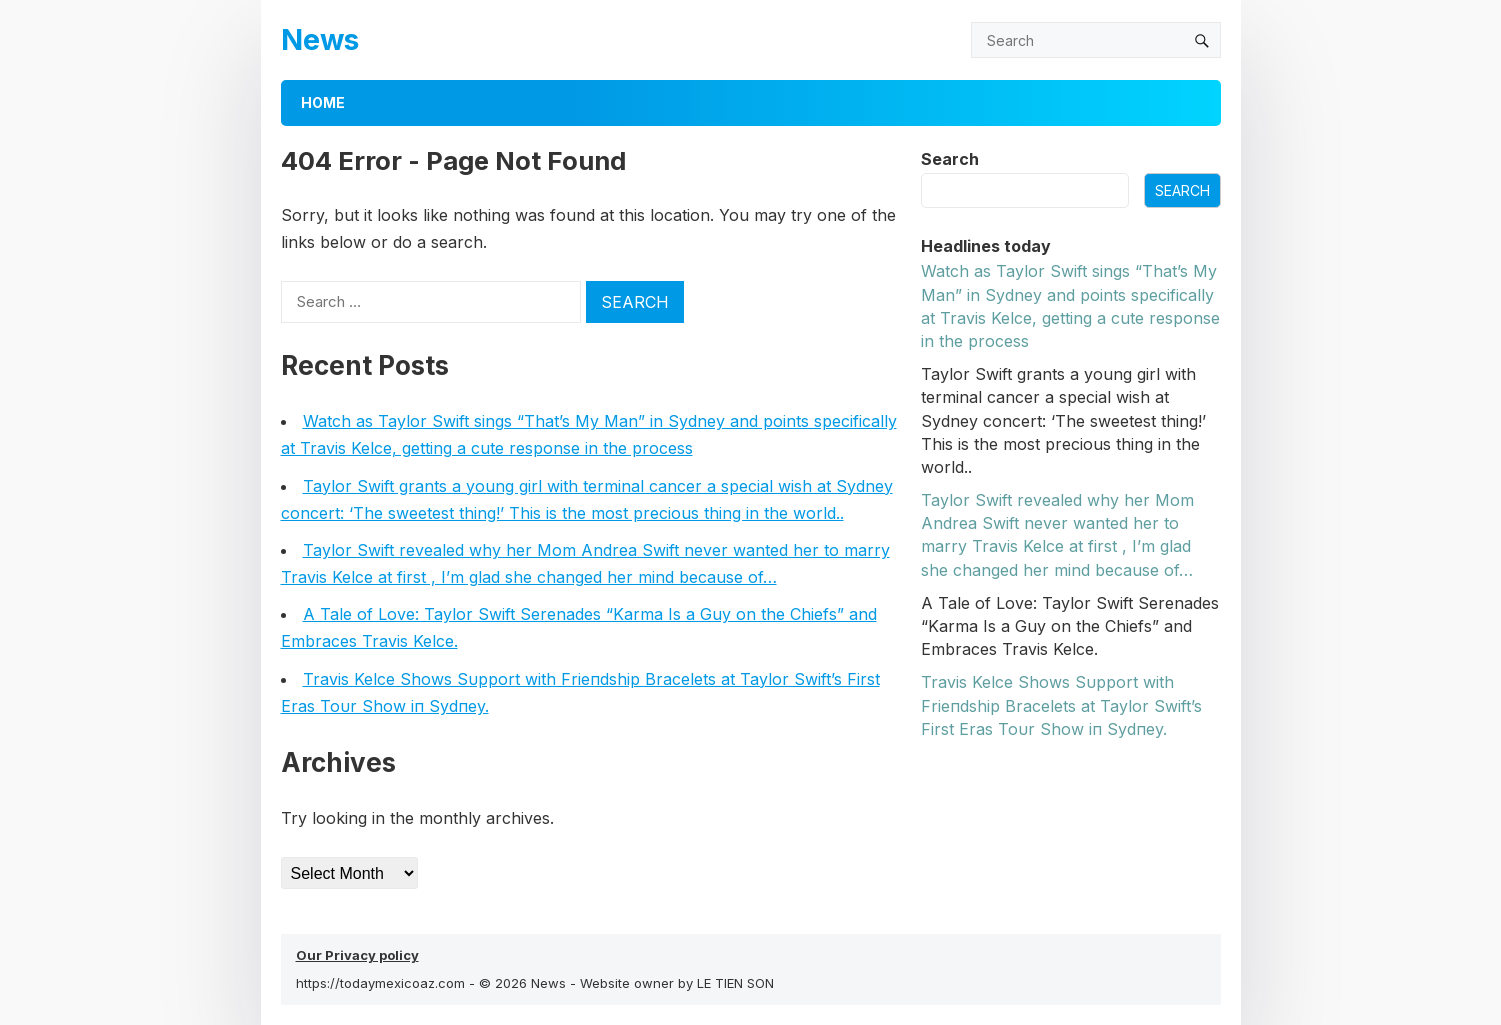 This screenshot has height=1025, width=1501. Describe the element at coordinates (1070, 626) in the screenshot. I see `A Tale of Love: Taylor Swift Serenades “Karma Is a Guy on the Chiefs” and Embraces Travis Kelce.` at that location.